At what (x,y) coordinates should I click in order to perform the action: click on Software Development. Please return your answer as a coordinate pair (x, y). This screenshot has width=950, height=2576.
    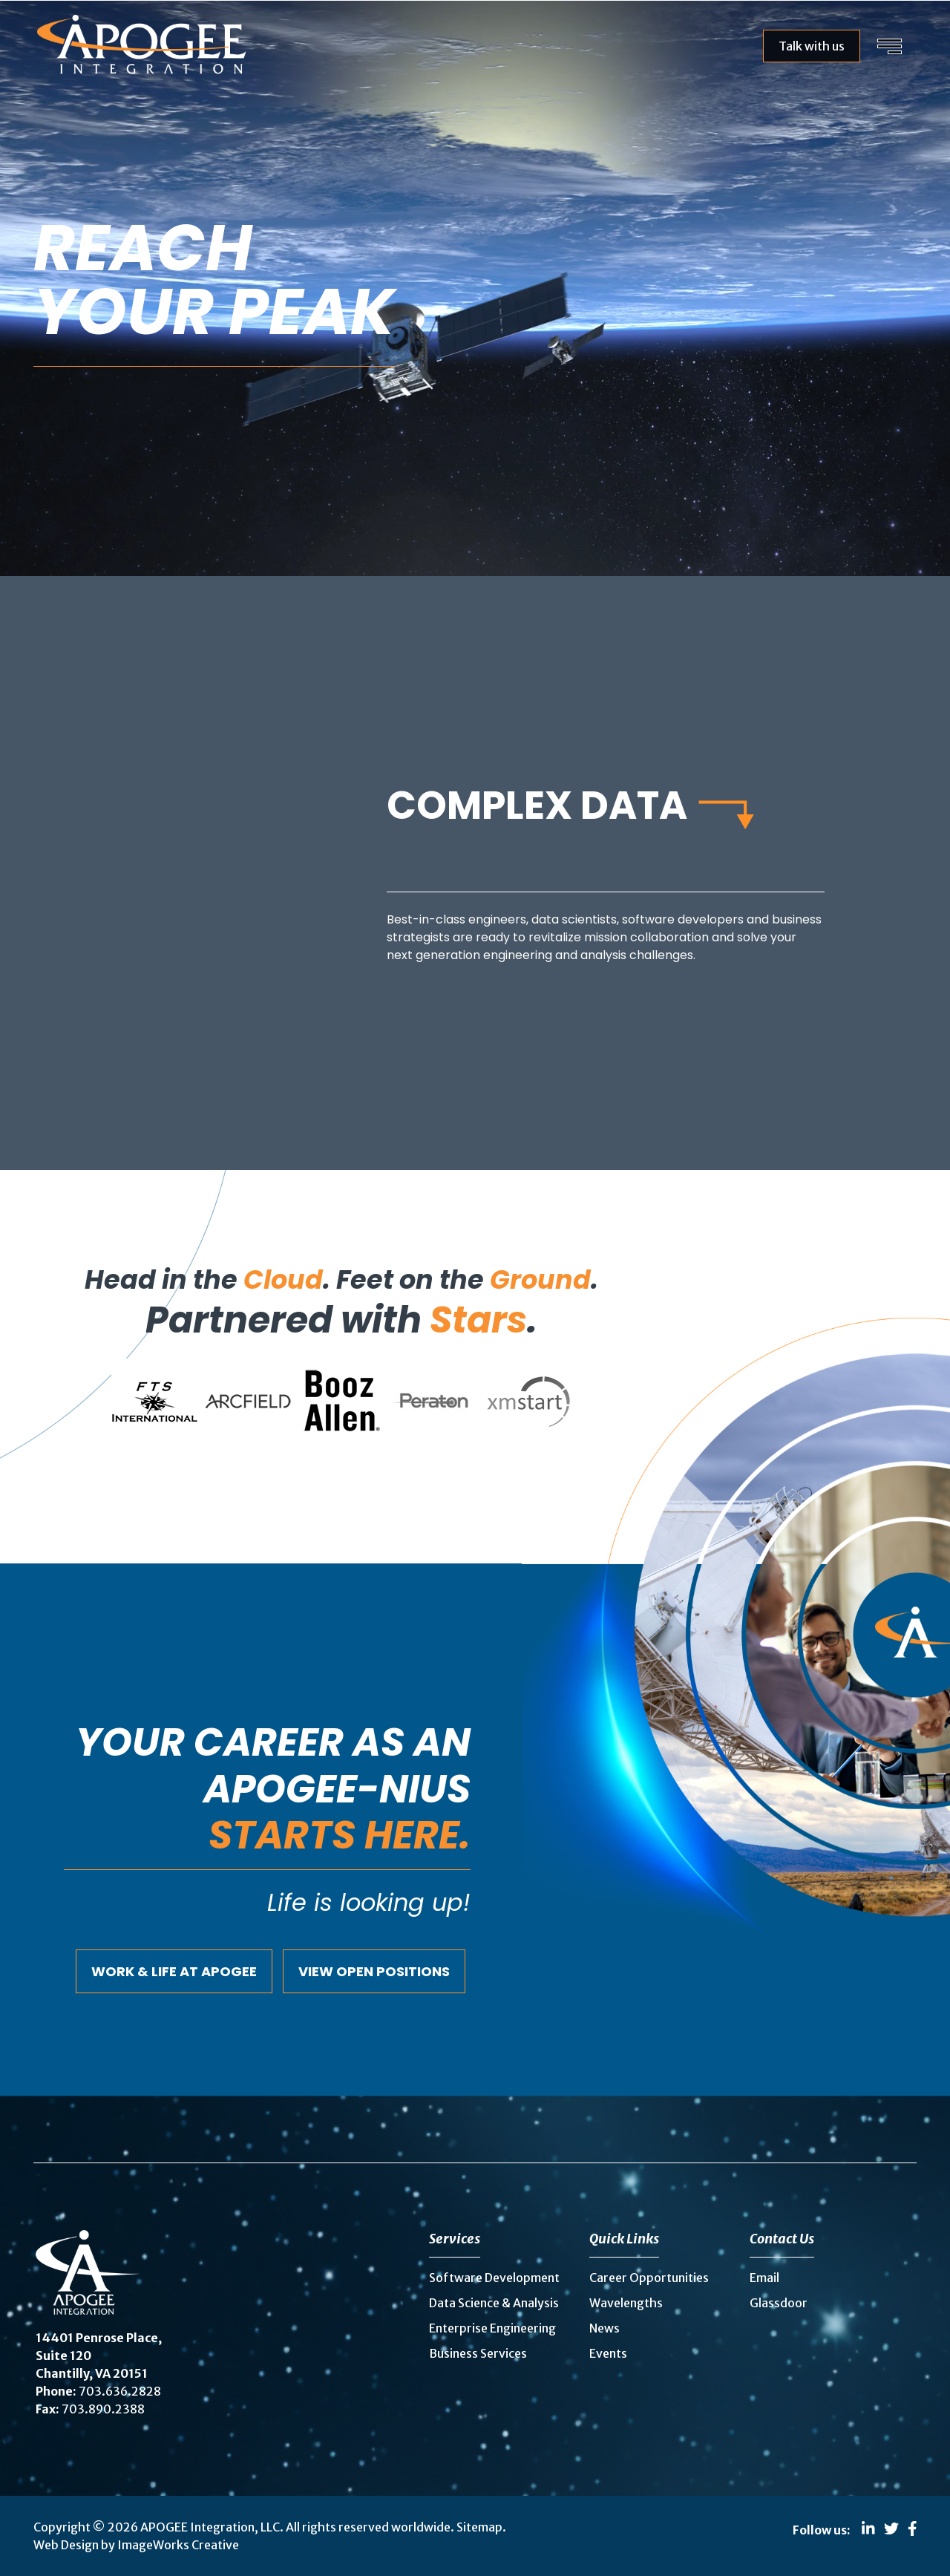
    Looking at the image, I should click on (494, 2277).